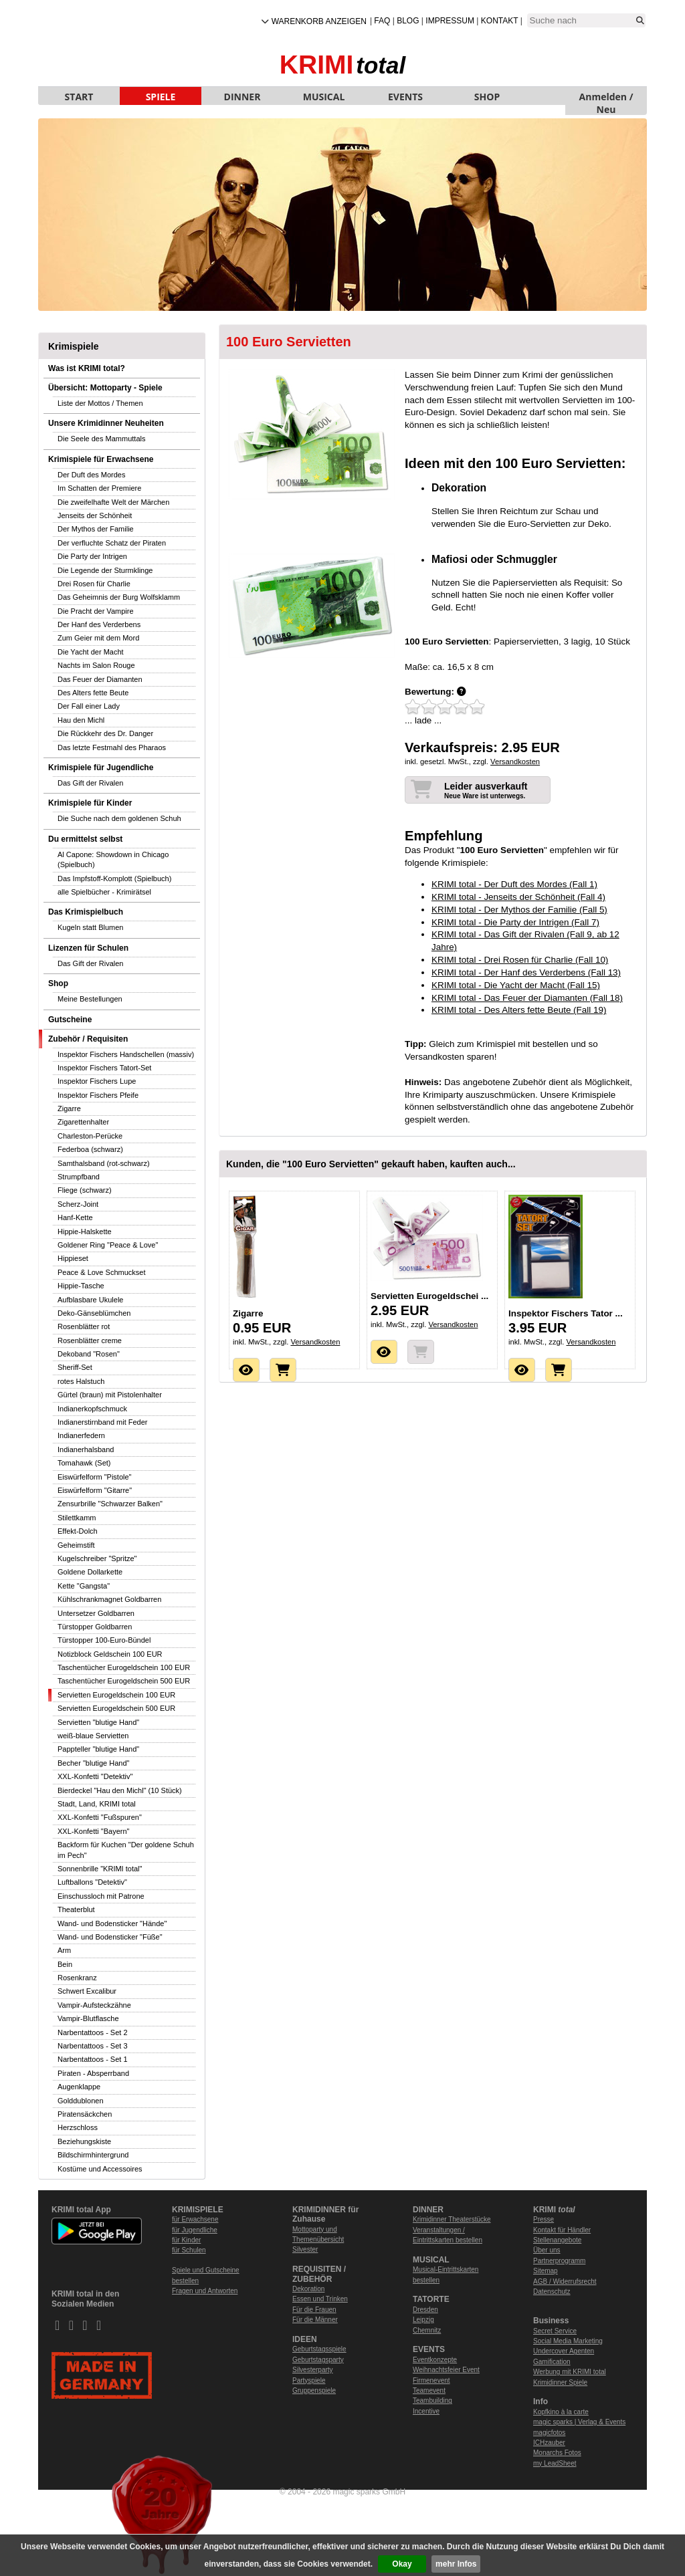 This screenshot has width=685, height=2576. What do you see at coordinates (549, 2432) in the screenshot?
I see `magicfotos` at bounding box center [549, 2432].